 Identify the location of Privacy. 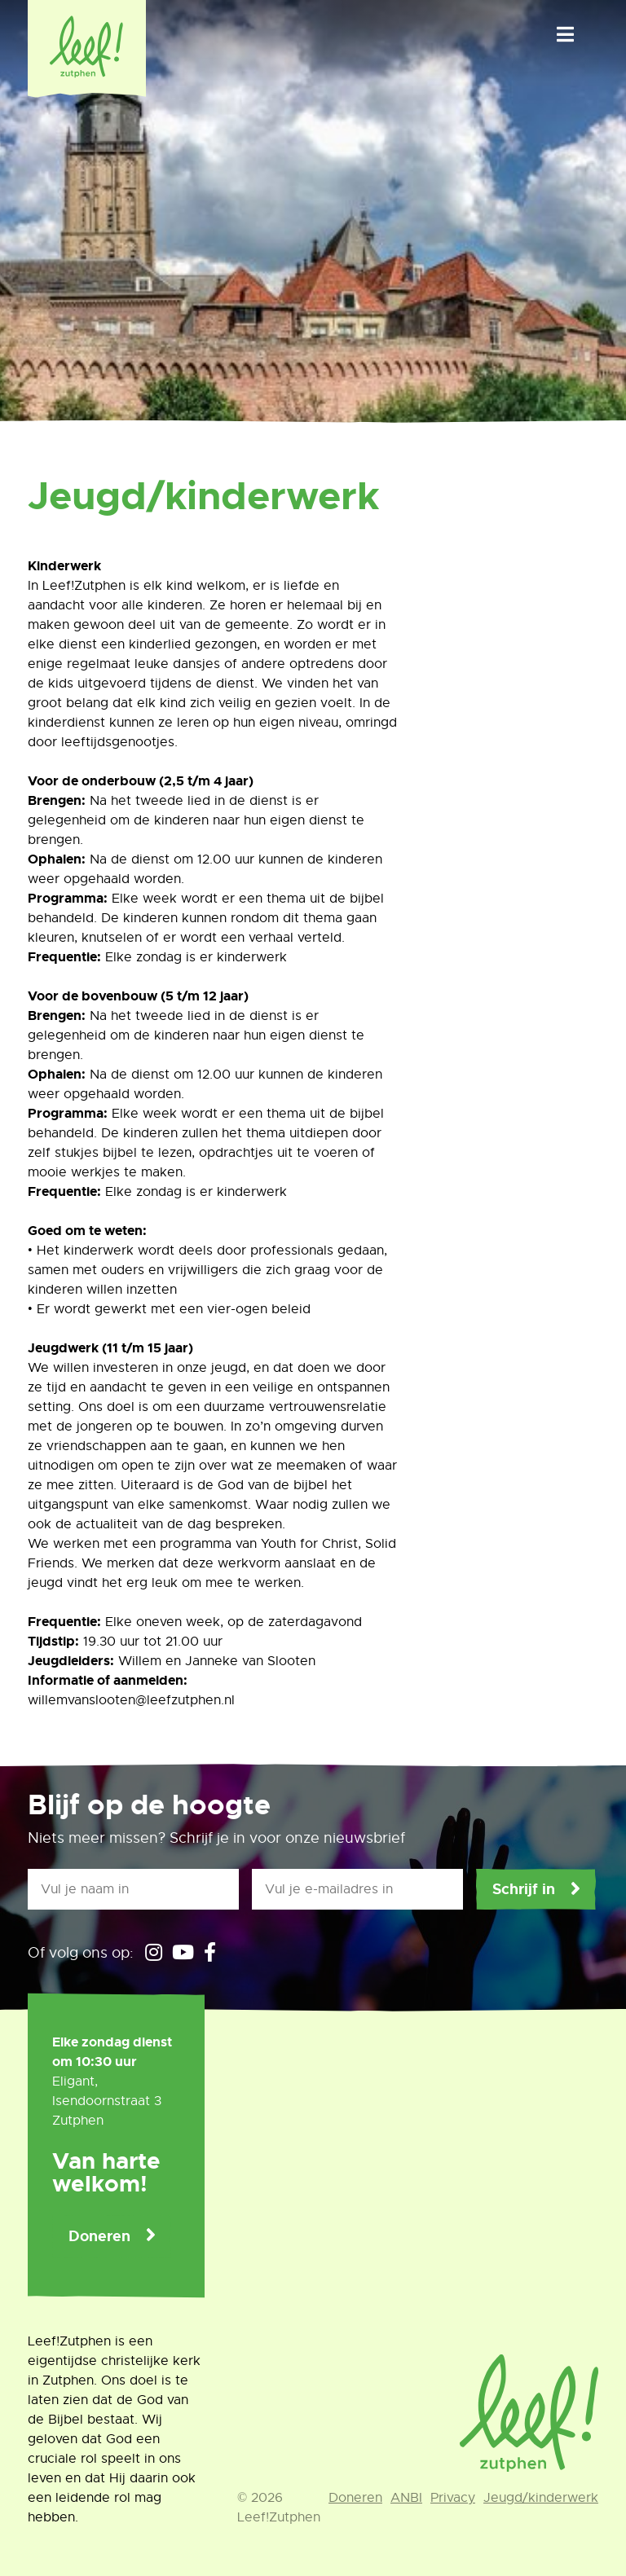
(452, 2498).